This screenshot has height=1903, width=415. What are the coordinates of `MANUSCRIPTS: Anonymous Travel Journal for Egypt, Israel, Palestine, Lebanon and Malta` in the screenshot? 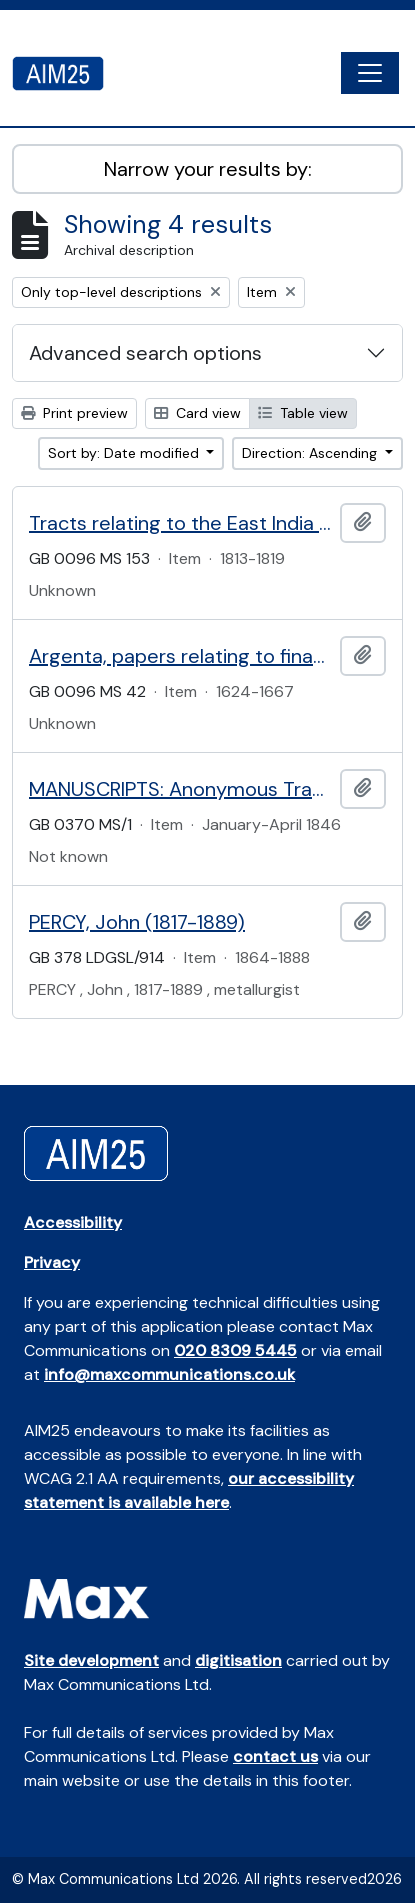 It's located at (180, 789).